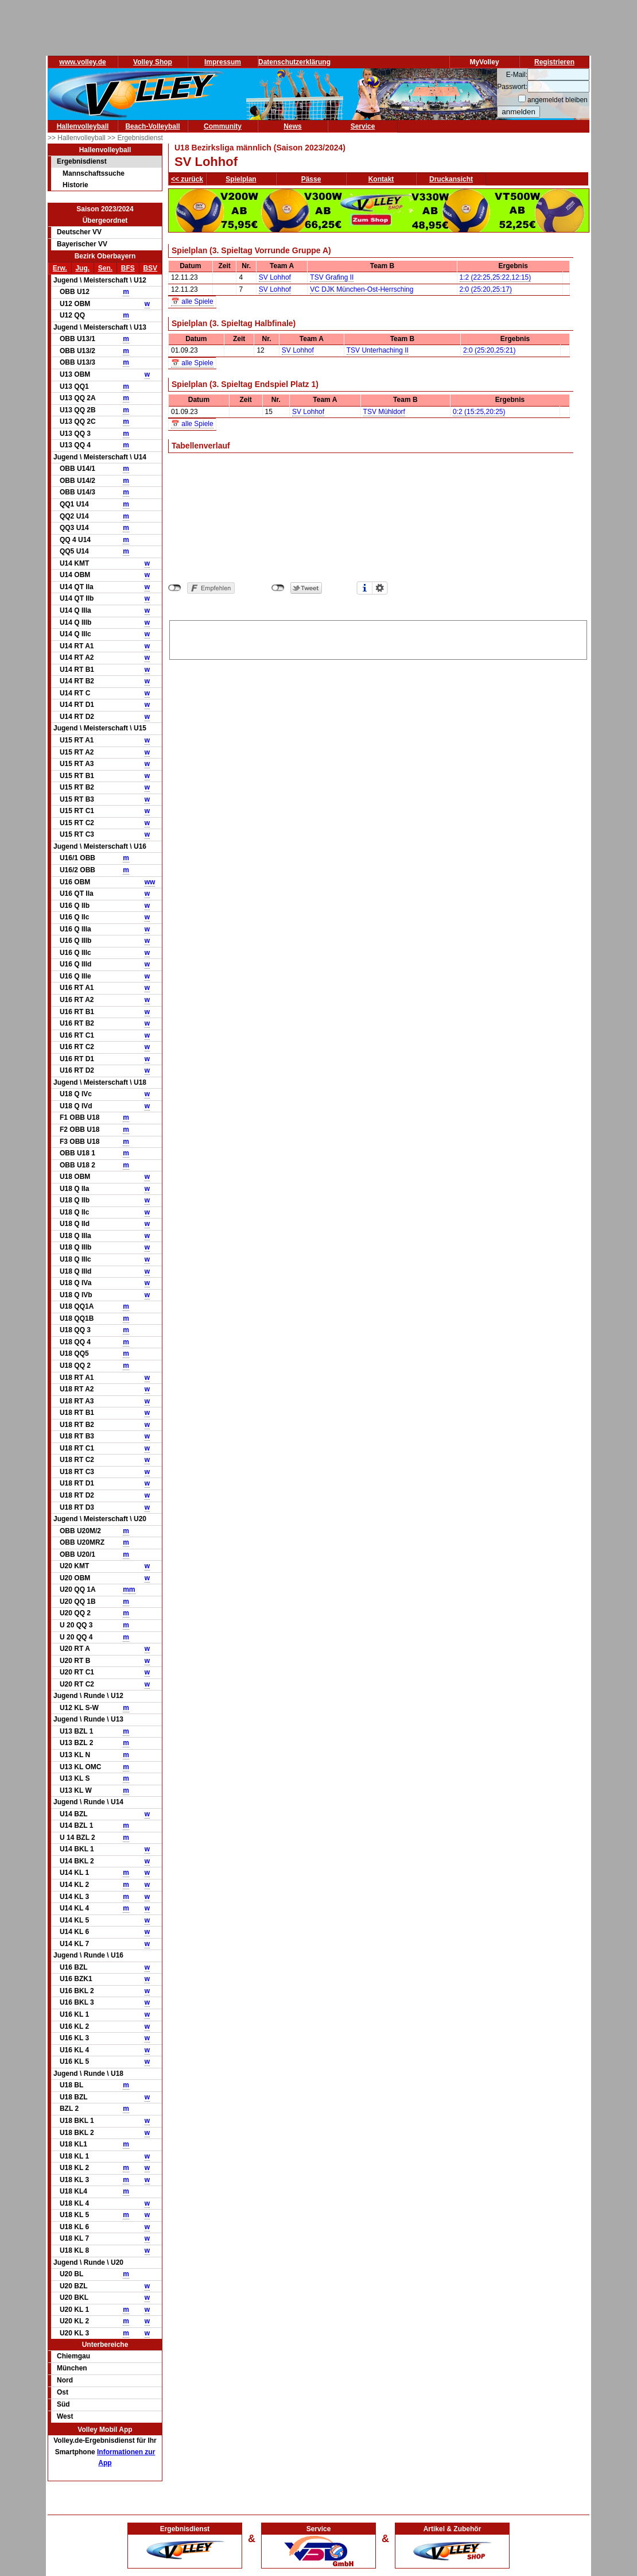  I want to click on West, so click(65, 2416).